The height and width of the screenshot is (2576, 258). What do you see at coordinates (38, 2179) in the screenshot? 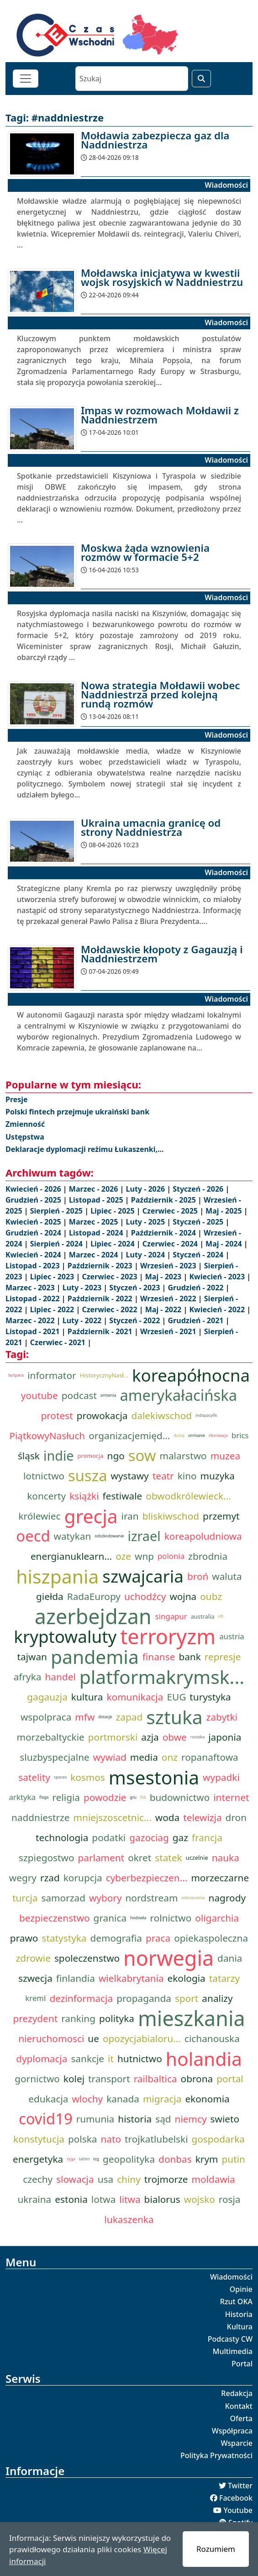
I see `czechy` at bounding box center [38, 2179].